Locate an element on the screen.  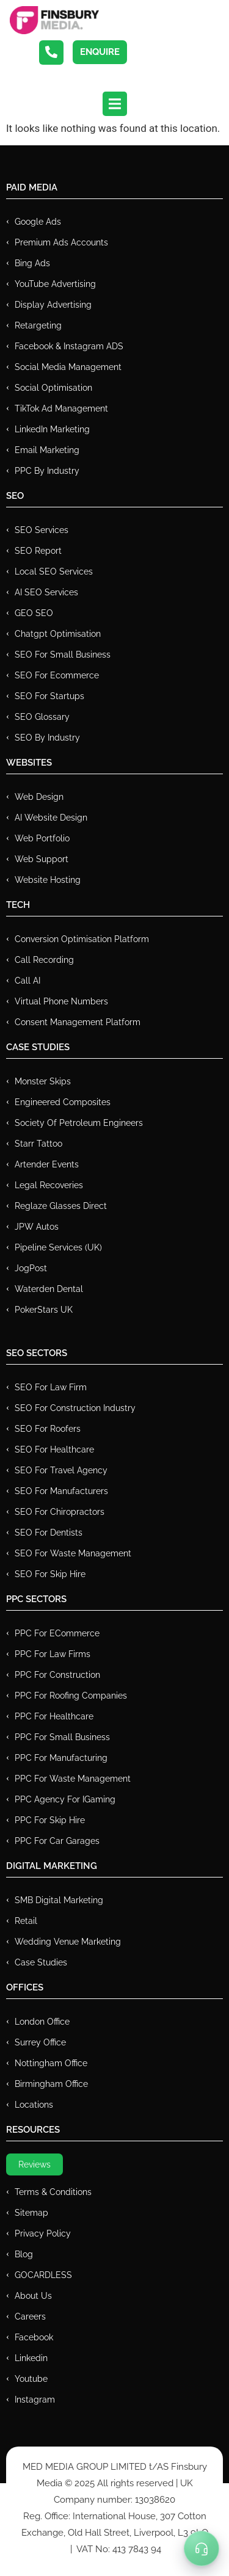
SEO for Manufacturers is located at coordinates (61, 1491).